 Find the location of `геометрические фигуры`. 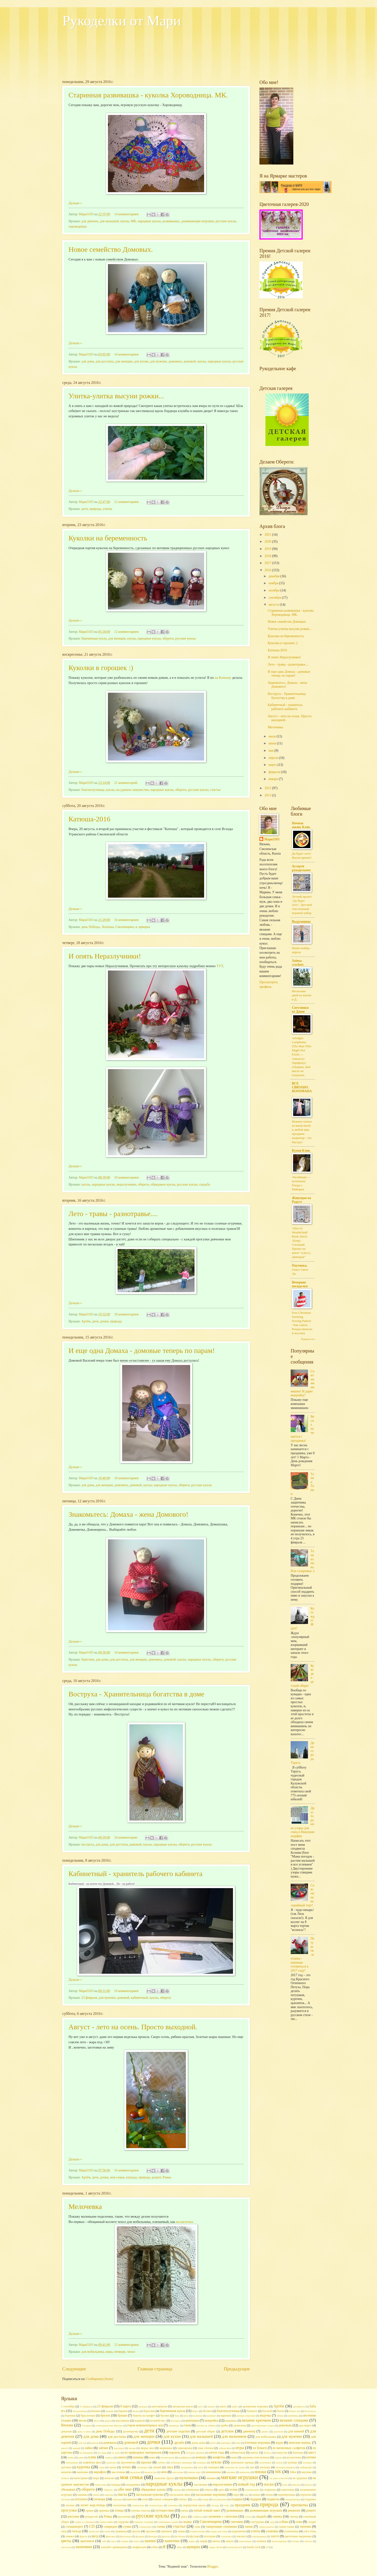

геометрические фигуры is located at coordinates (109, 2425).